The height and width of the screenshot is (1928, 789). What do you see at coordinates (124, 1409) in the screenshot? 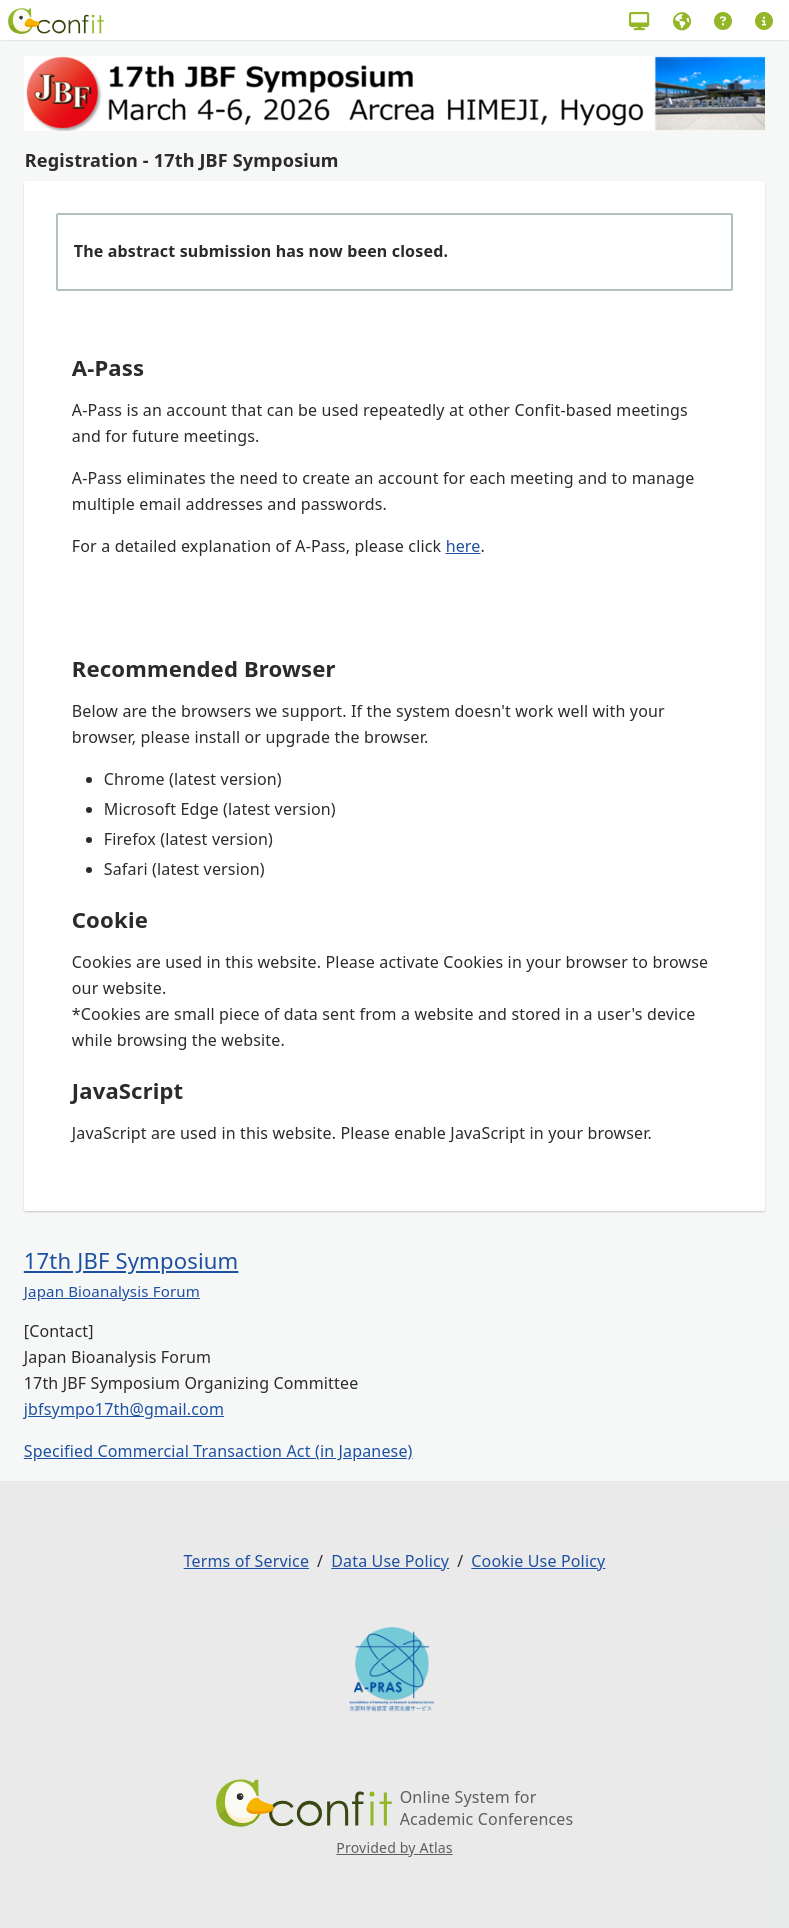
I see `jbfsympo17th@gmail.com` at bounding box center [124, 1409].